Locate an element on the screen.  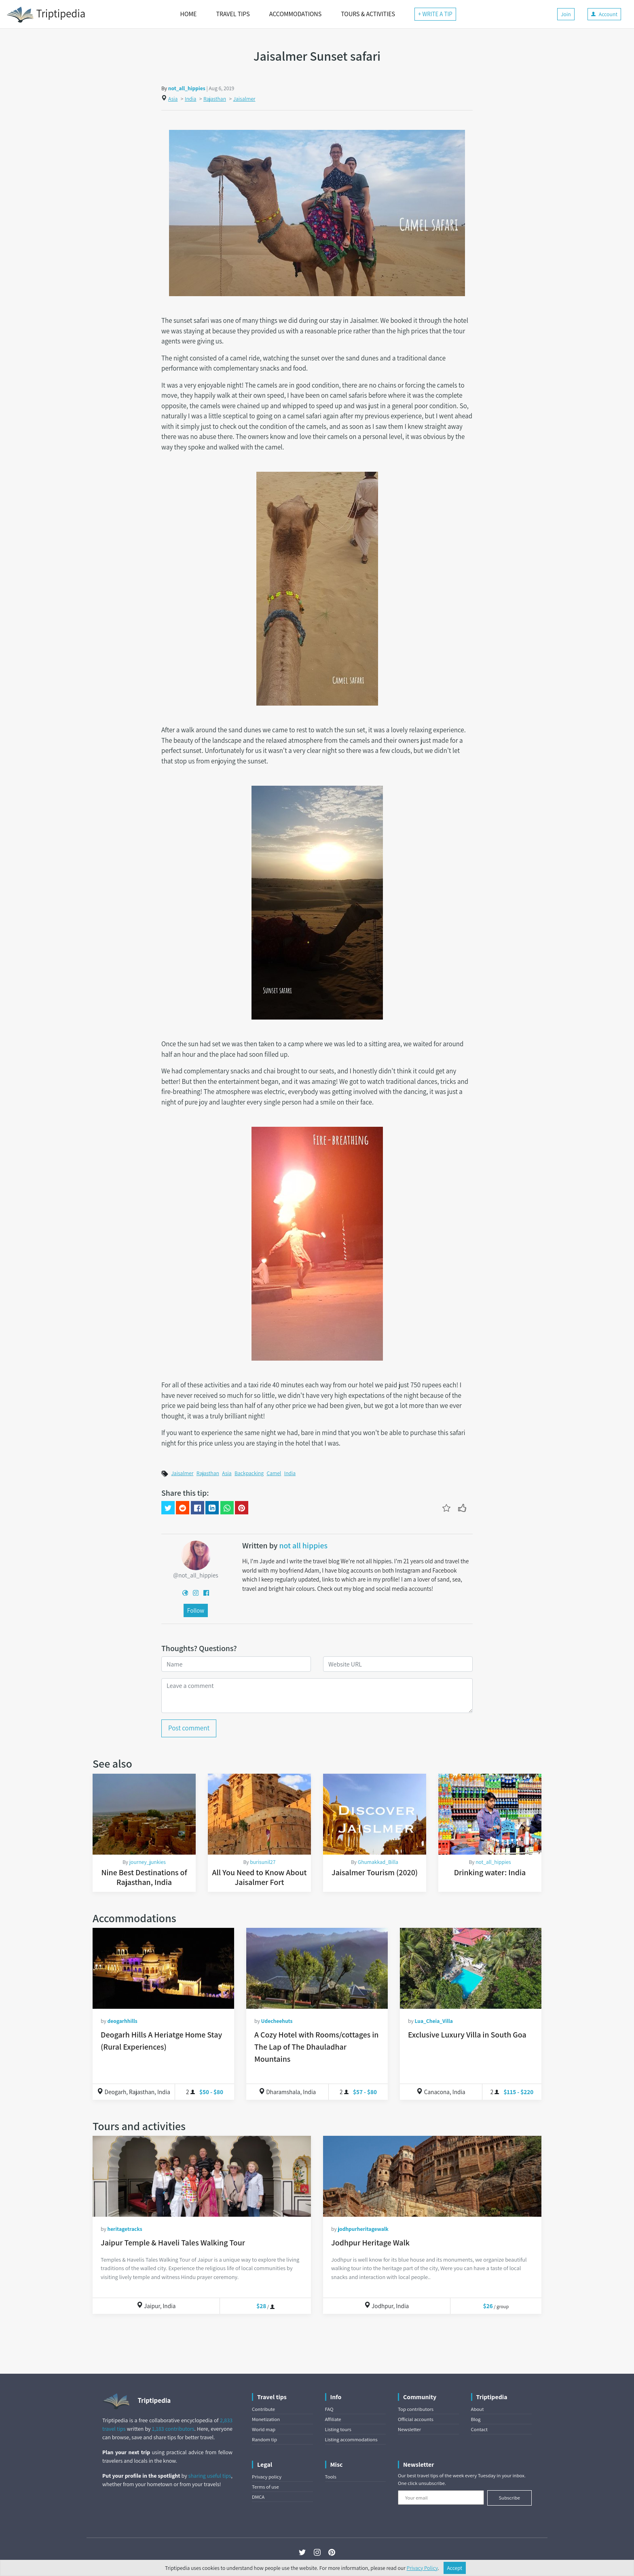
India is located at coordinates (190, 98).